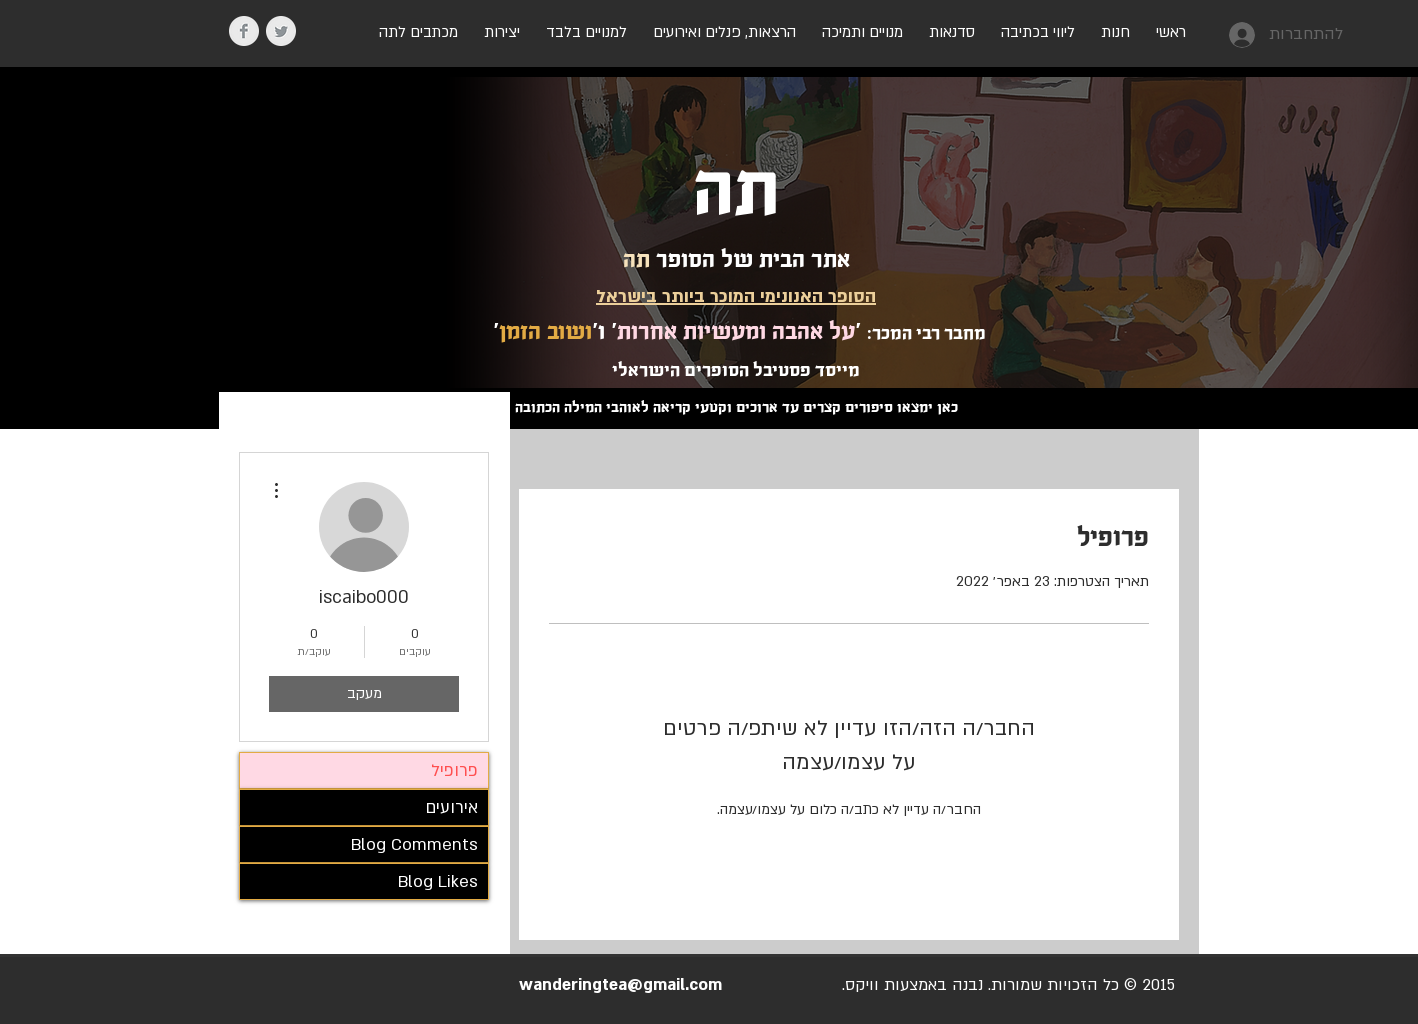 Image resolution: width=1418 pixels, height=1024 pixels. I want to click on מייסד פסטיבל הסופרים הישראלי, so click(736, 370).